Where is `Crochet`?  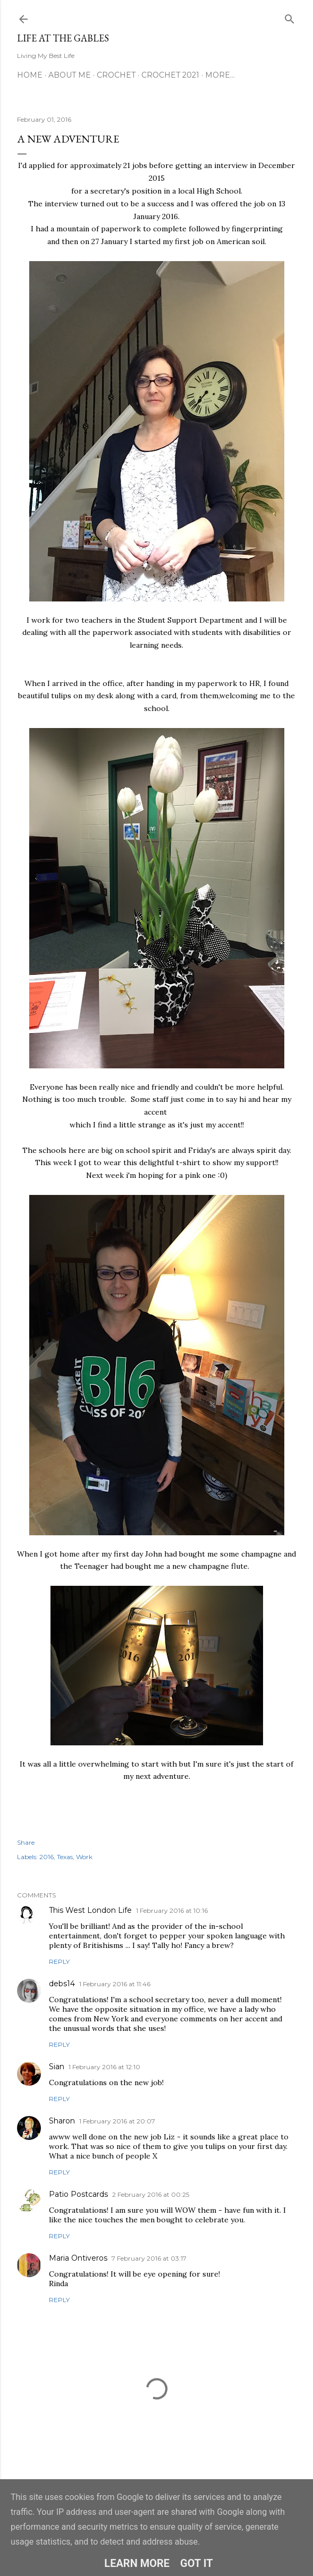 Crochet is located at coordinates (116, 75).